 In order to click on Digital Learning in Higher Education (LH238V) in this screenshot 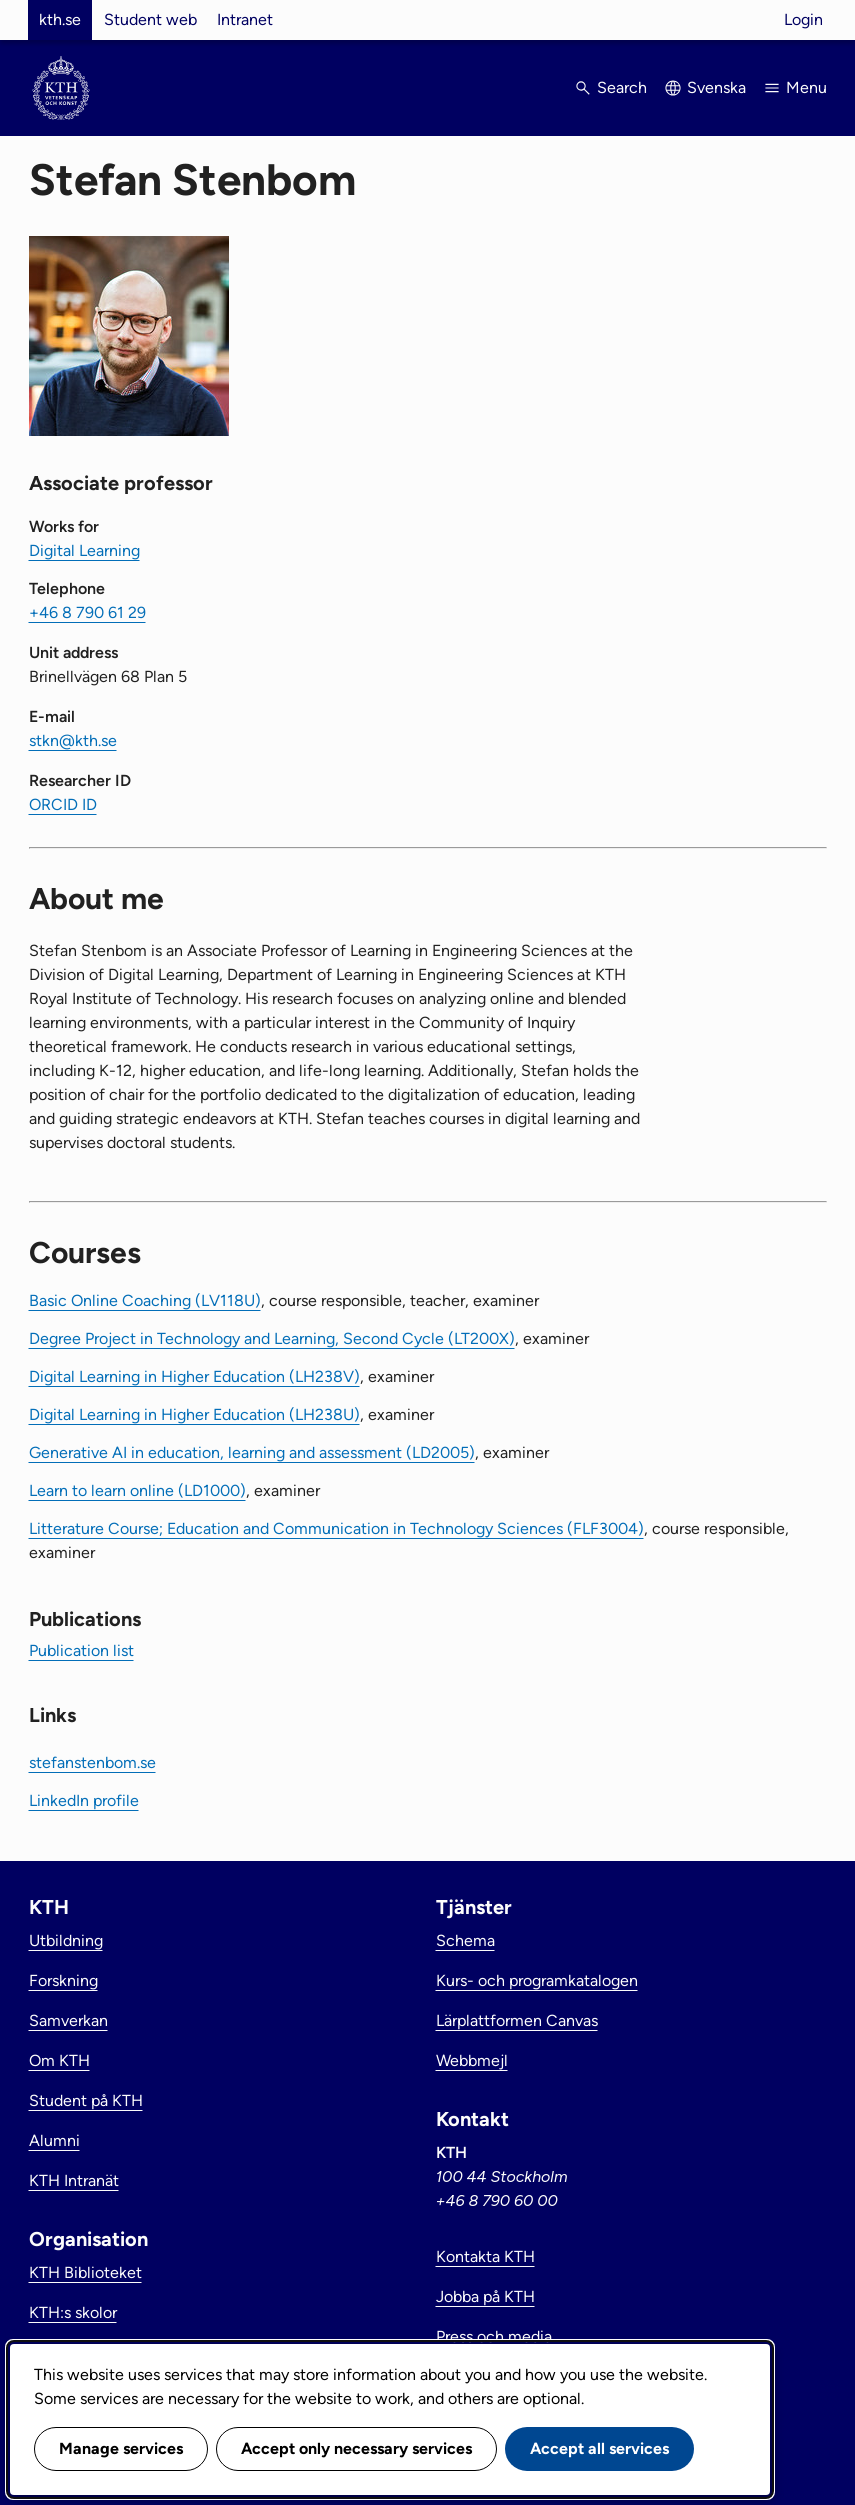, I will do `click(194, 1376)`.